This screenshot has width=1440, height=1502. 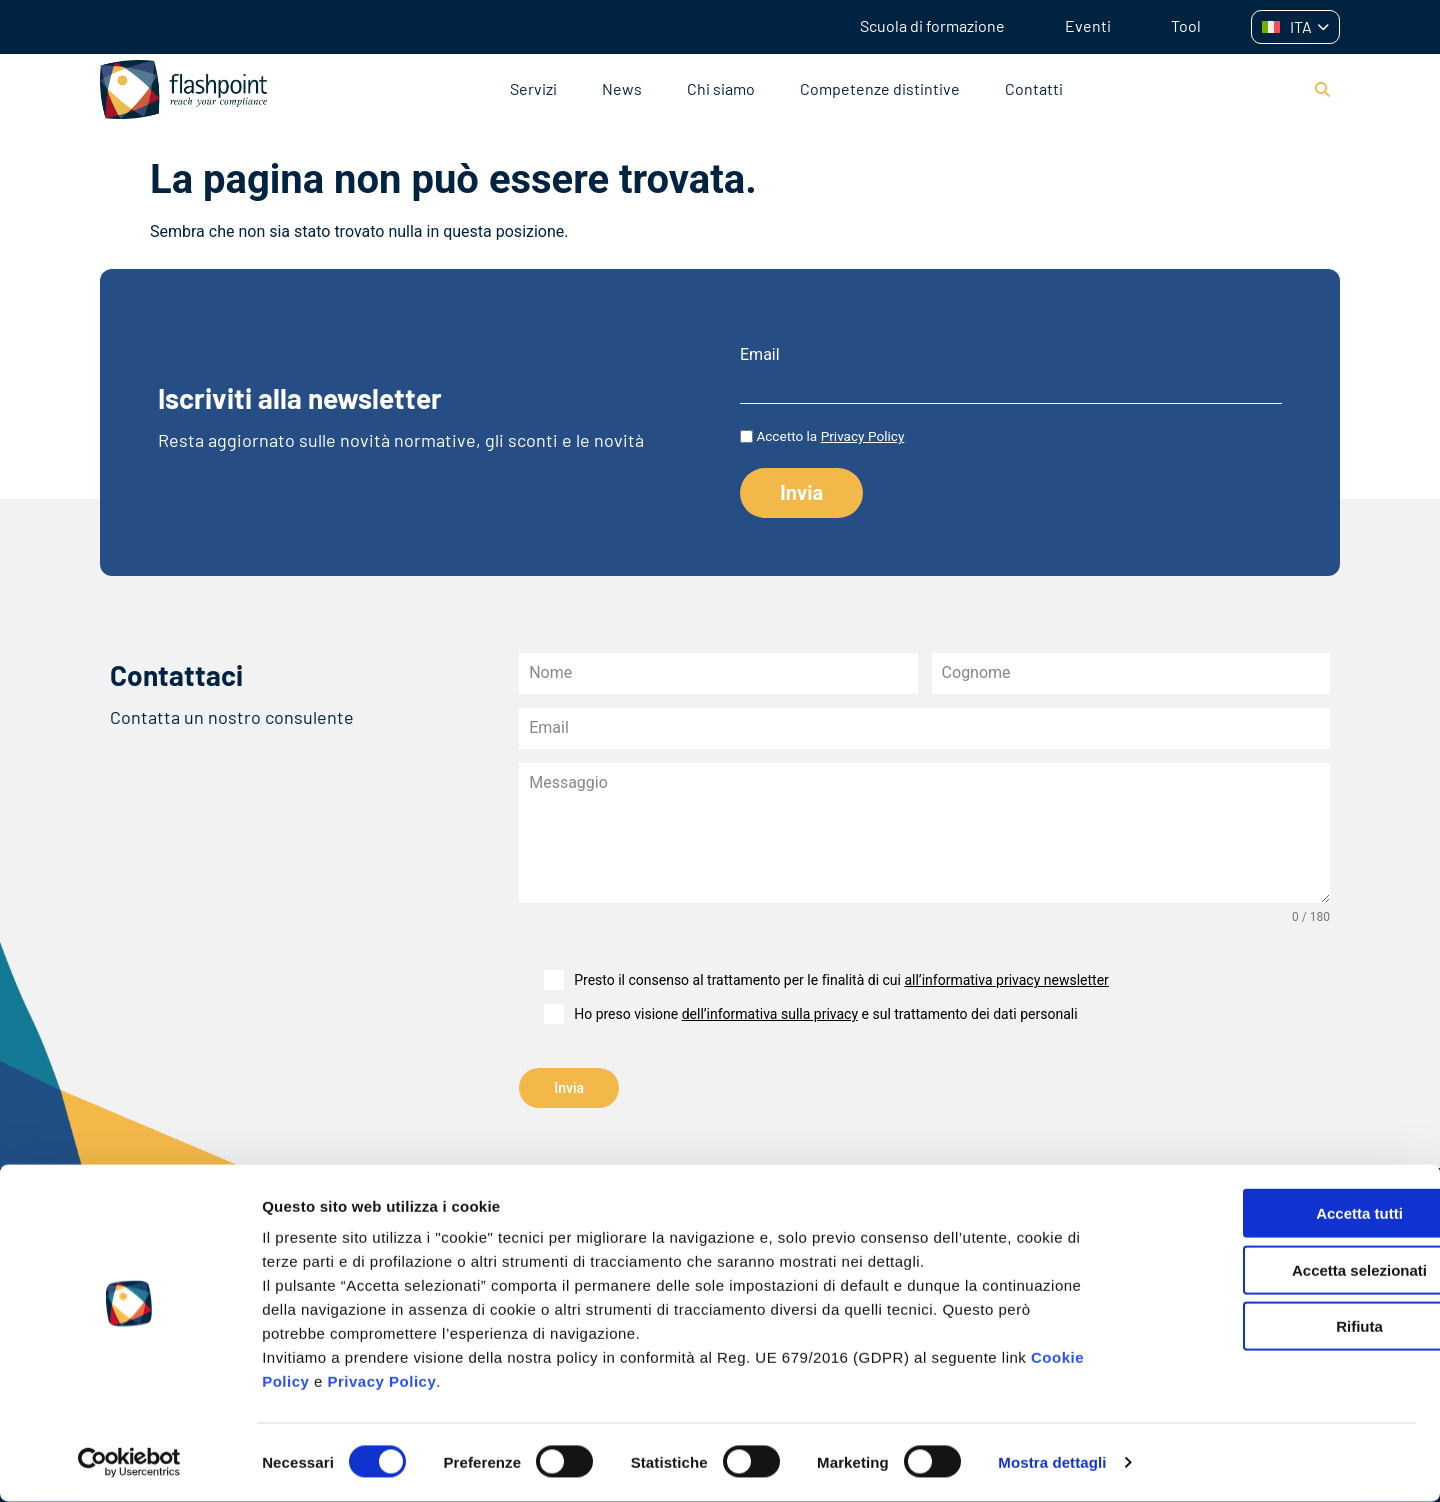 What do you see at coordinates (1088, 25) in the screenshot?
I see `Eventi` at bounding box center [1088, 25].